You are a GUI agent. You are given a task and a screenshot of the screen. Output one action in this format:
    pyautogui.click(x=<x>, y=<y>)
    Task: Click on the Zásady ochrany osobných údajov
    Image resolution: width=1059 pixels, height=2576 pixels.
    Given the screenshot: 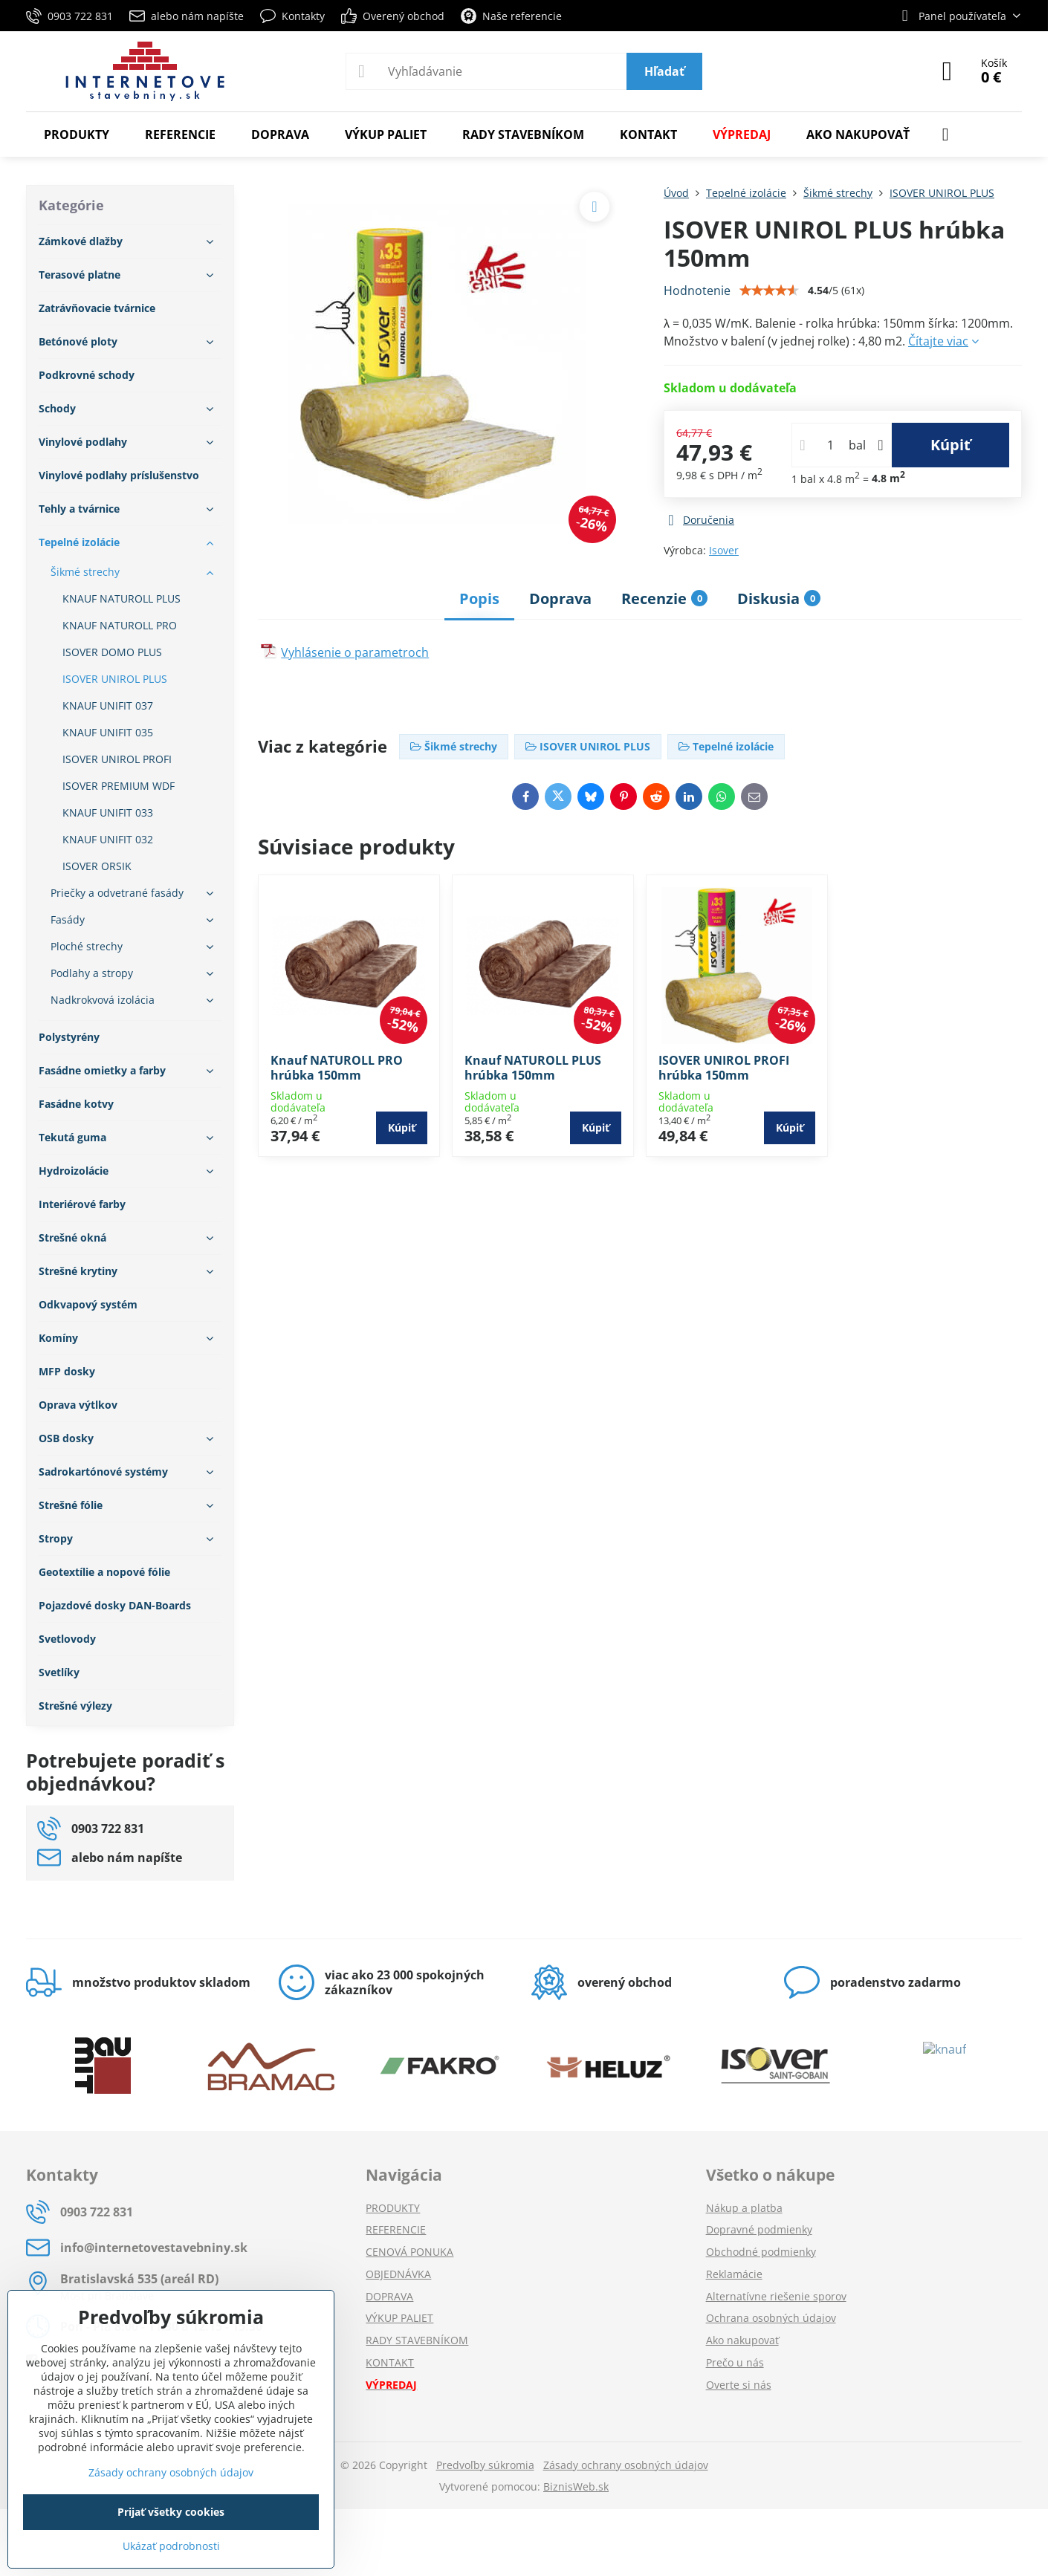 What is the action you would take?
    pyautogui.click(x=625, y=2465)
    